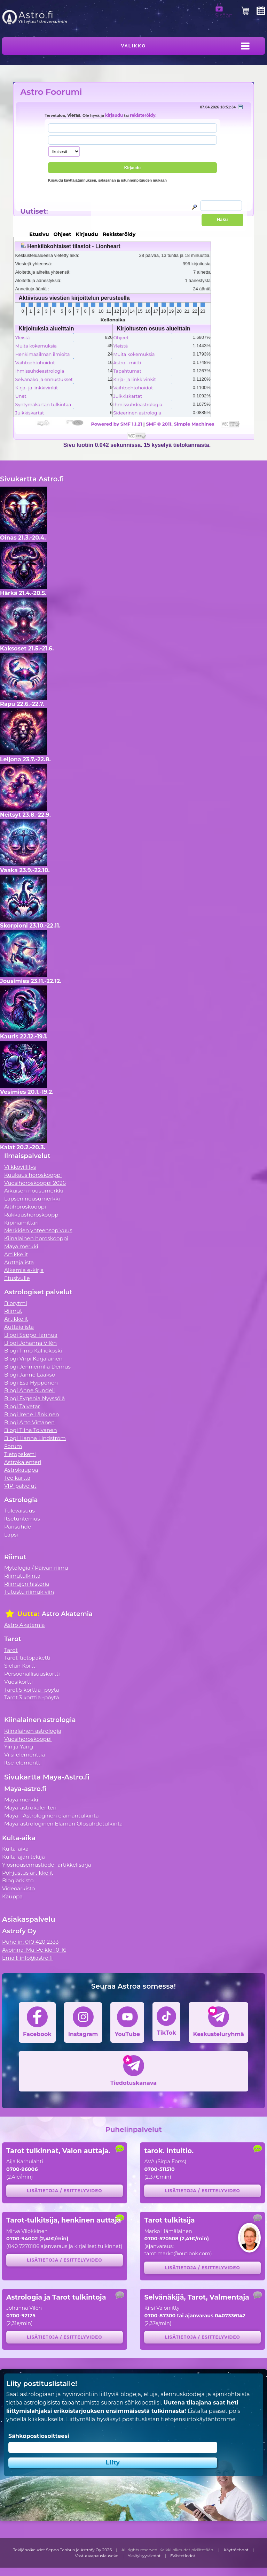 Image resolution: width=267 pixels, height=2576 pixels. I want to click on Henkimaailman ilmiöitä, so click(42, 354).